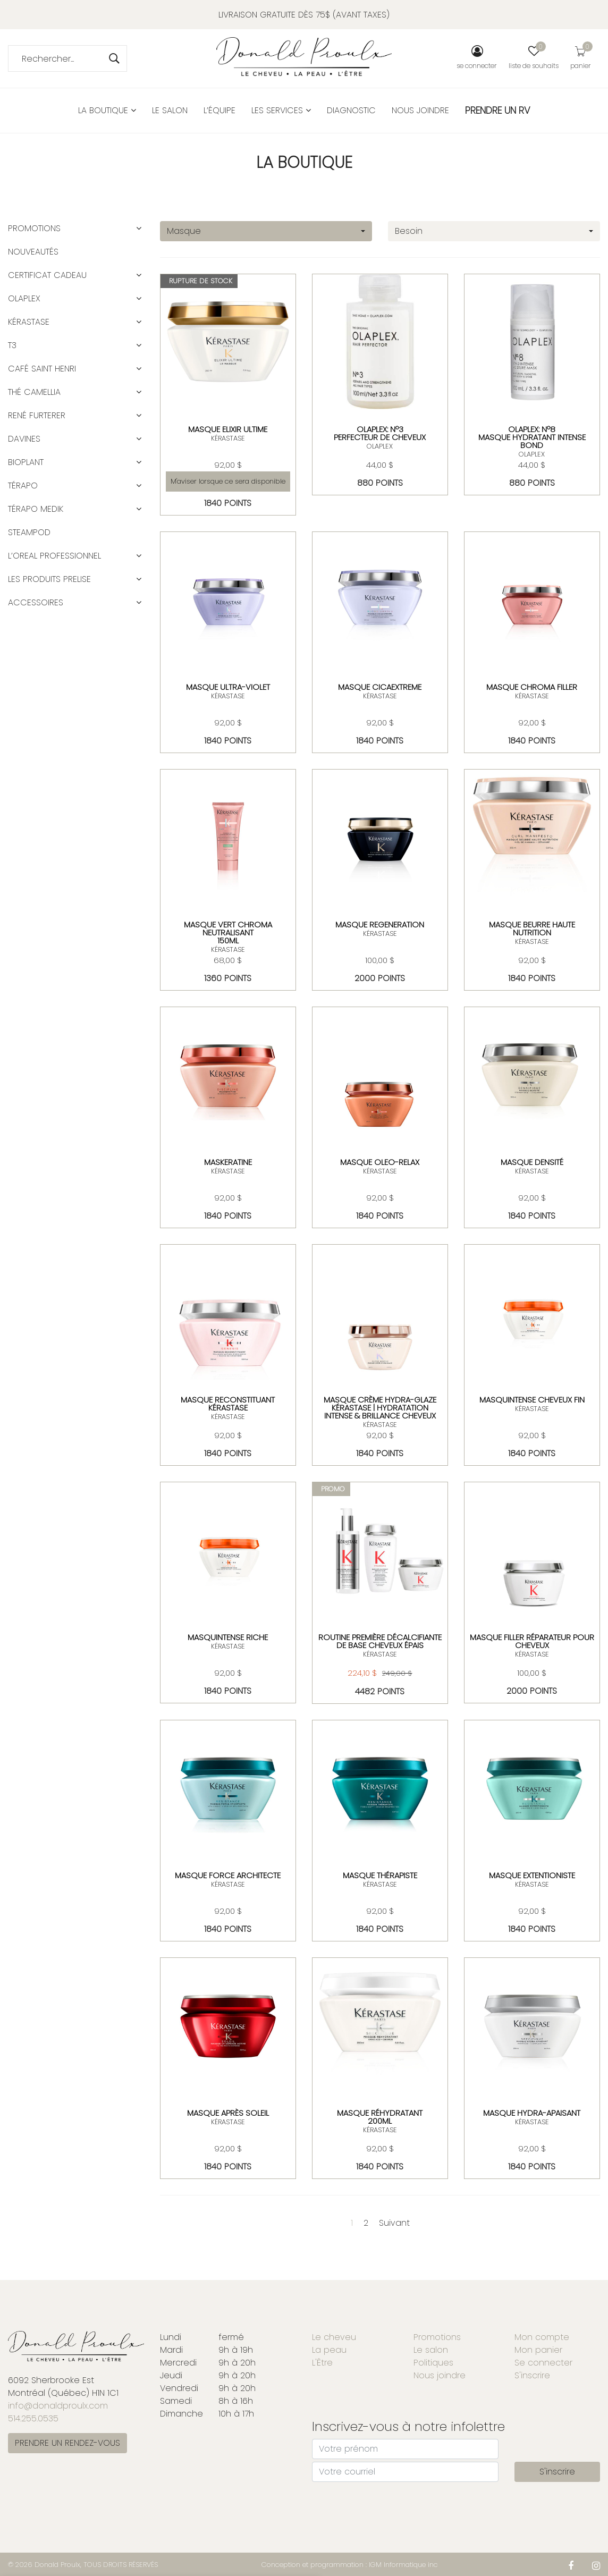 The image size is (608, 2576). Describe the element at coordinates (138, 228) in the screenshot. I see `[button]` at that location.